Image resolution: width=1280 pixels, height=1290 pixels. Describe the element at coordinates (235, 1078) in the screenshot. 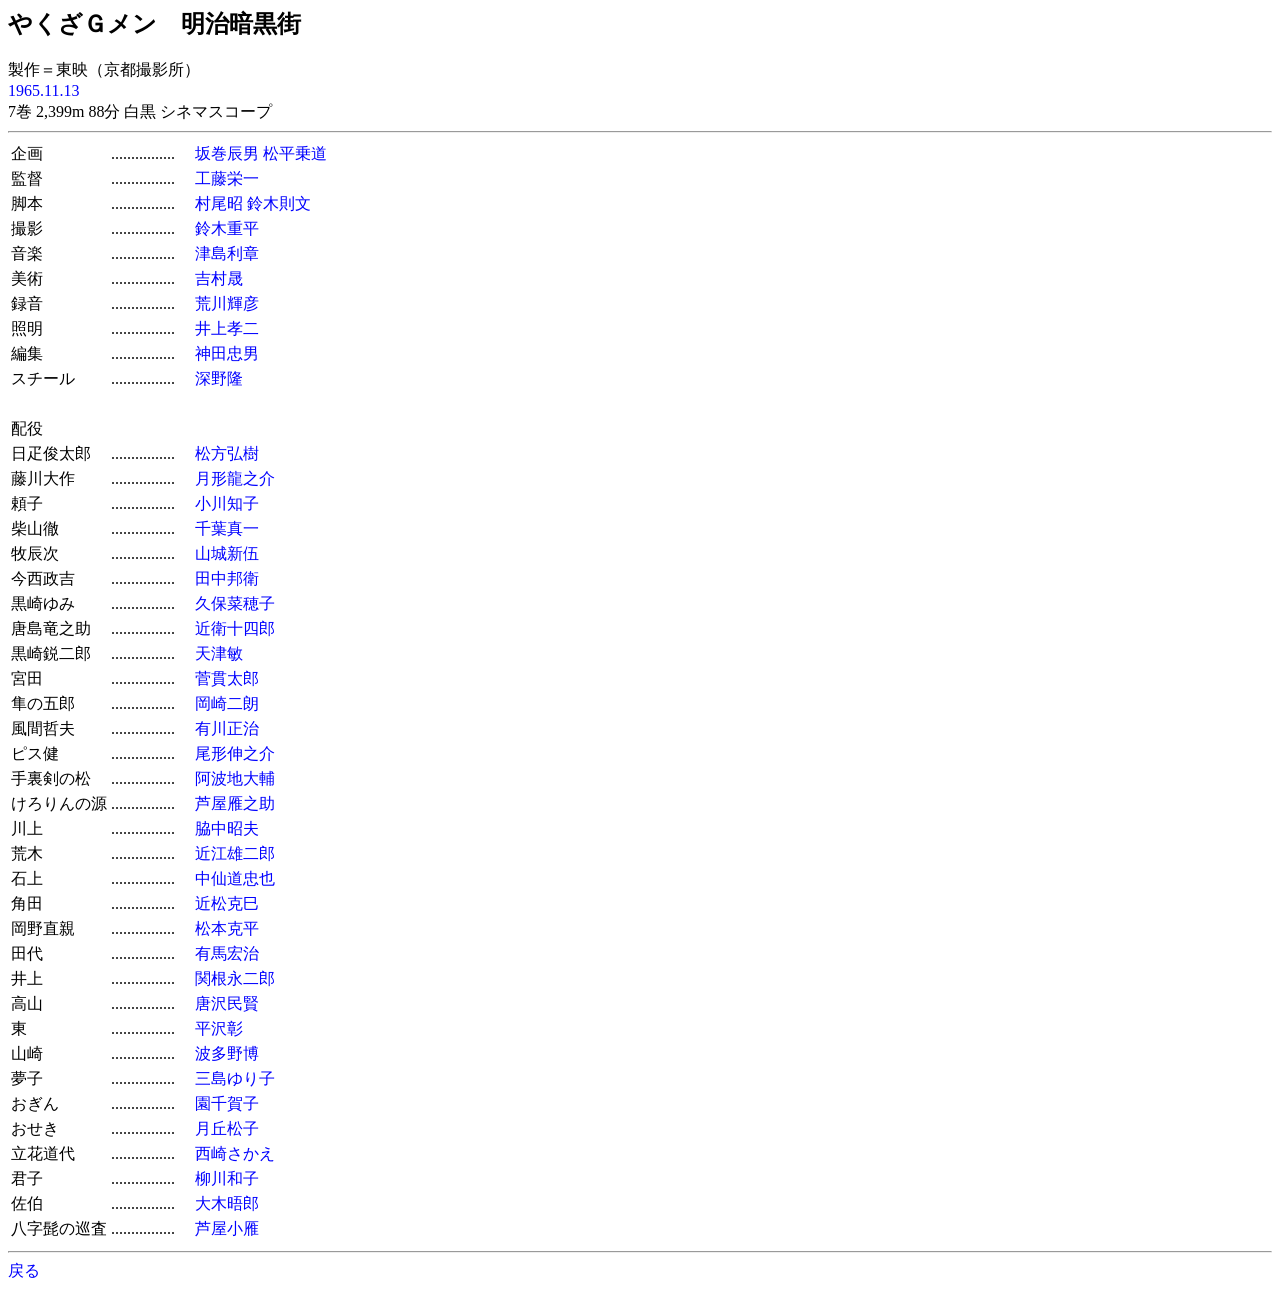

I see `三島ゆり子` at that location.